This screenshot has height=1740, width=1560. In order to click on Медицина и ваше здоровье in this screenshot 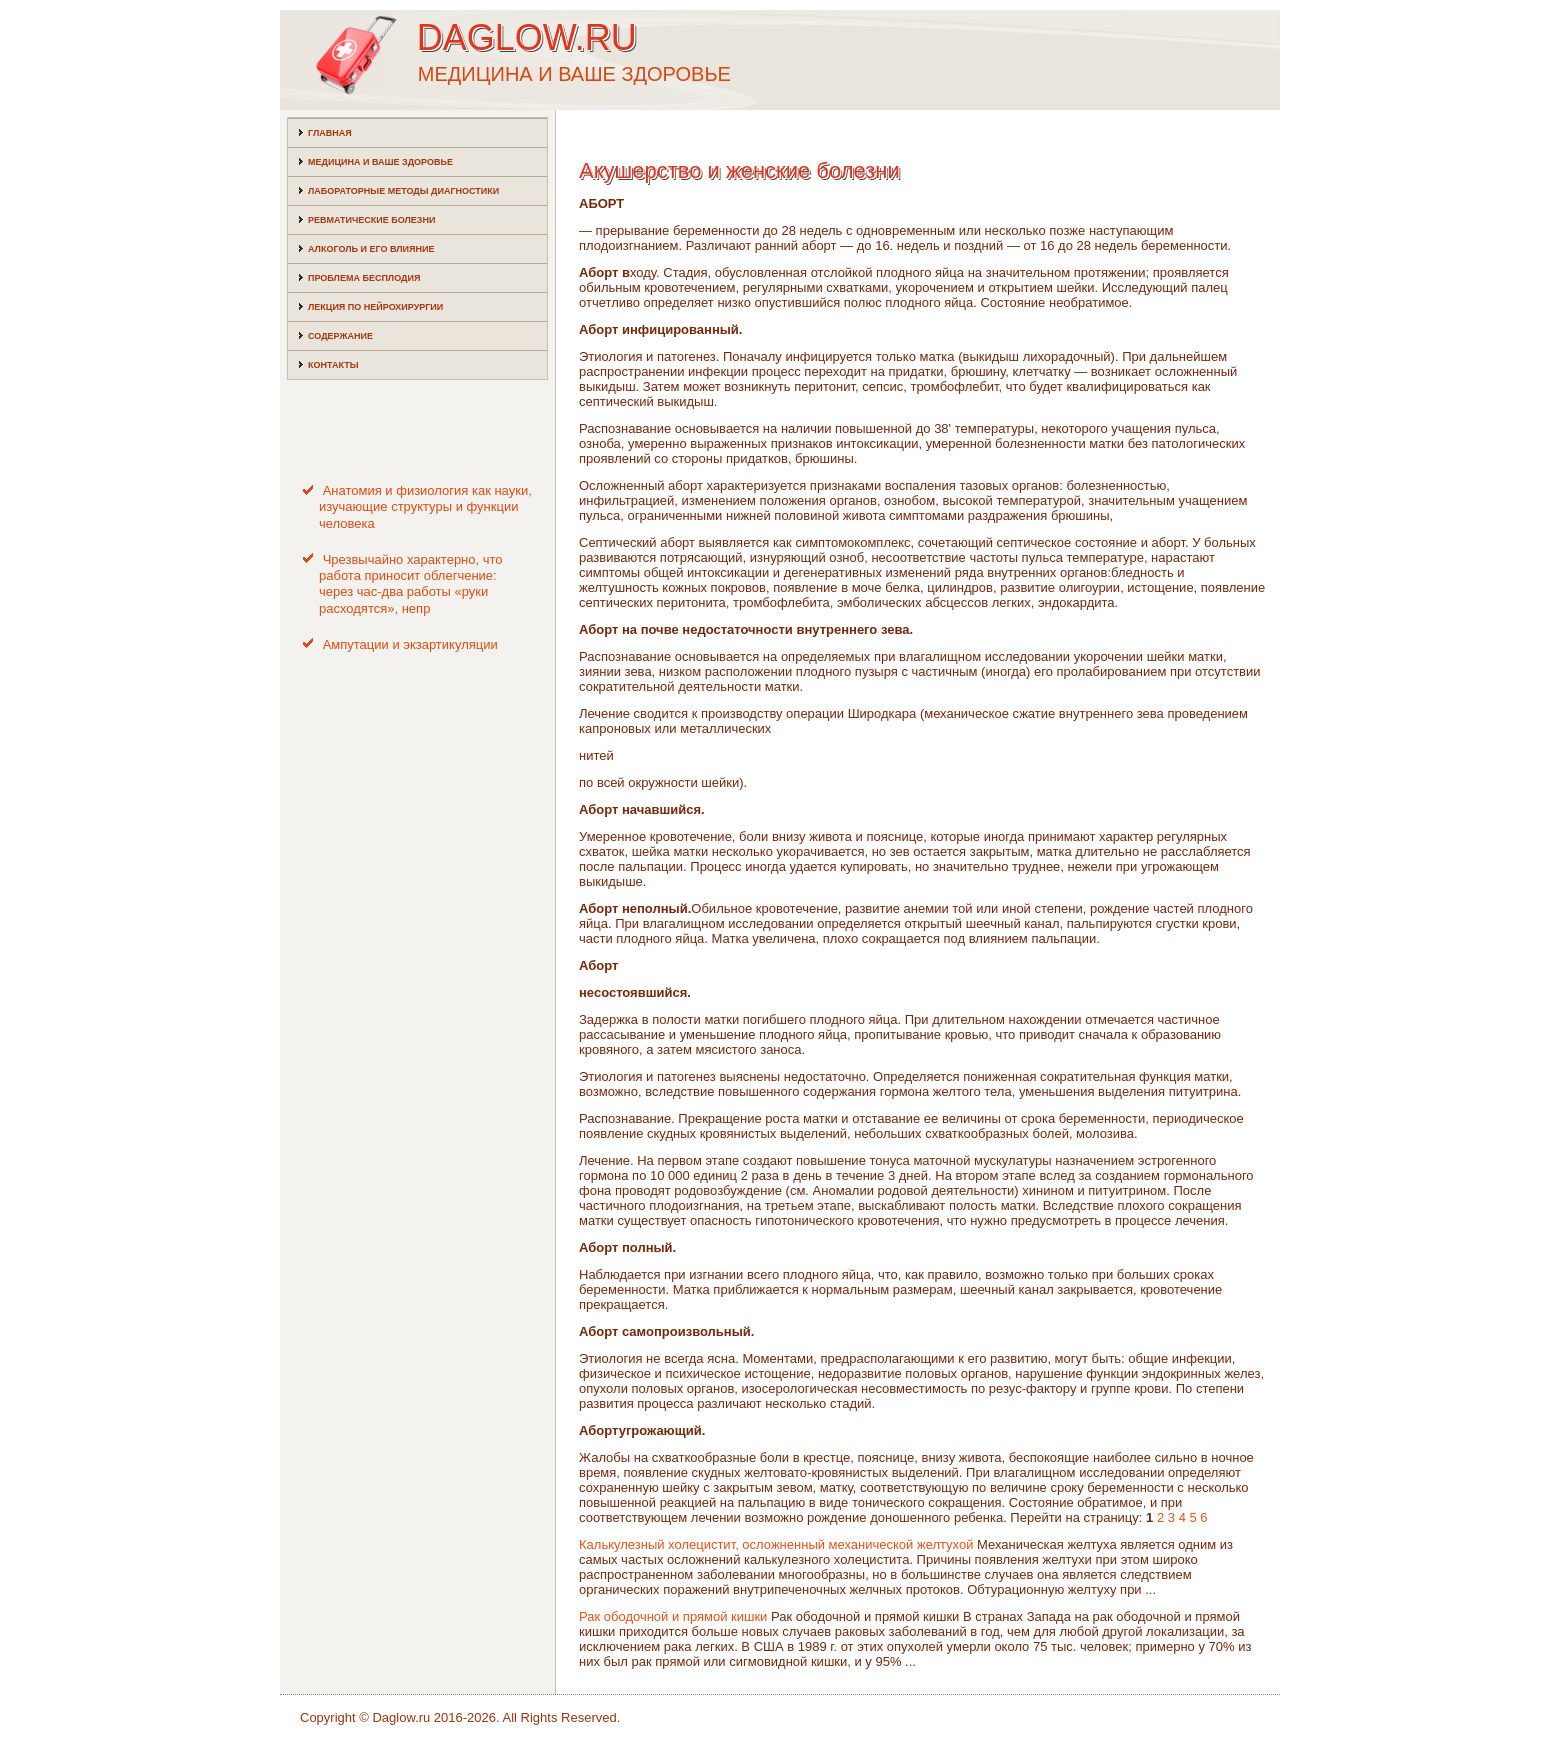, I will do `click(380, 162)`.